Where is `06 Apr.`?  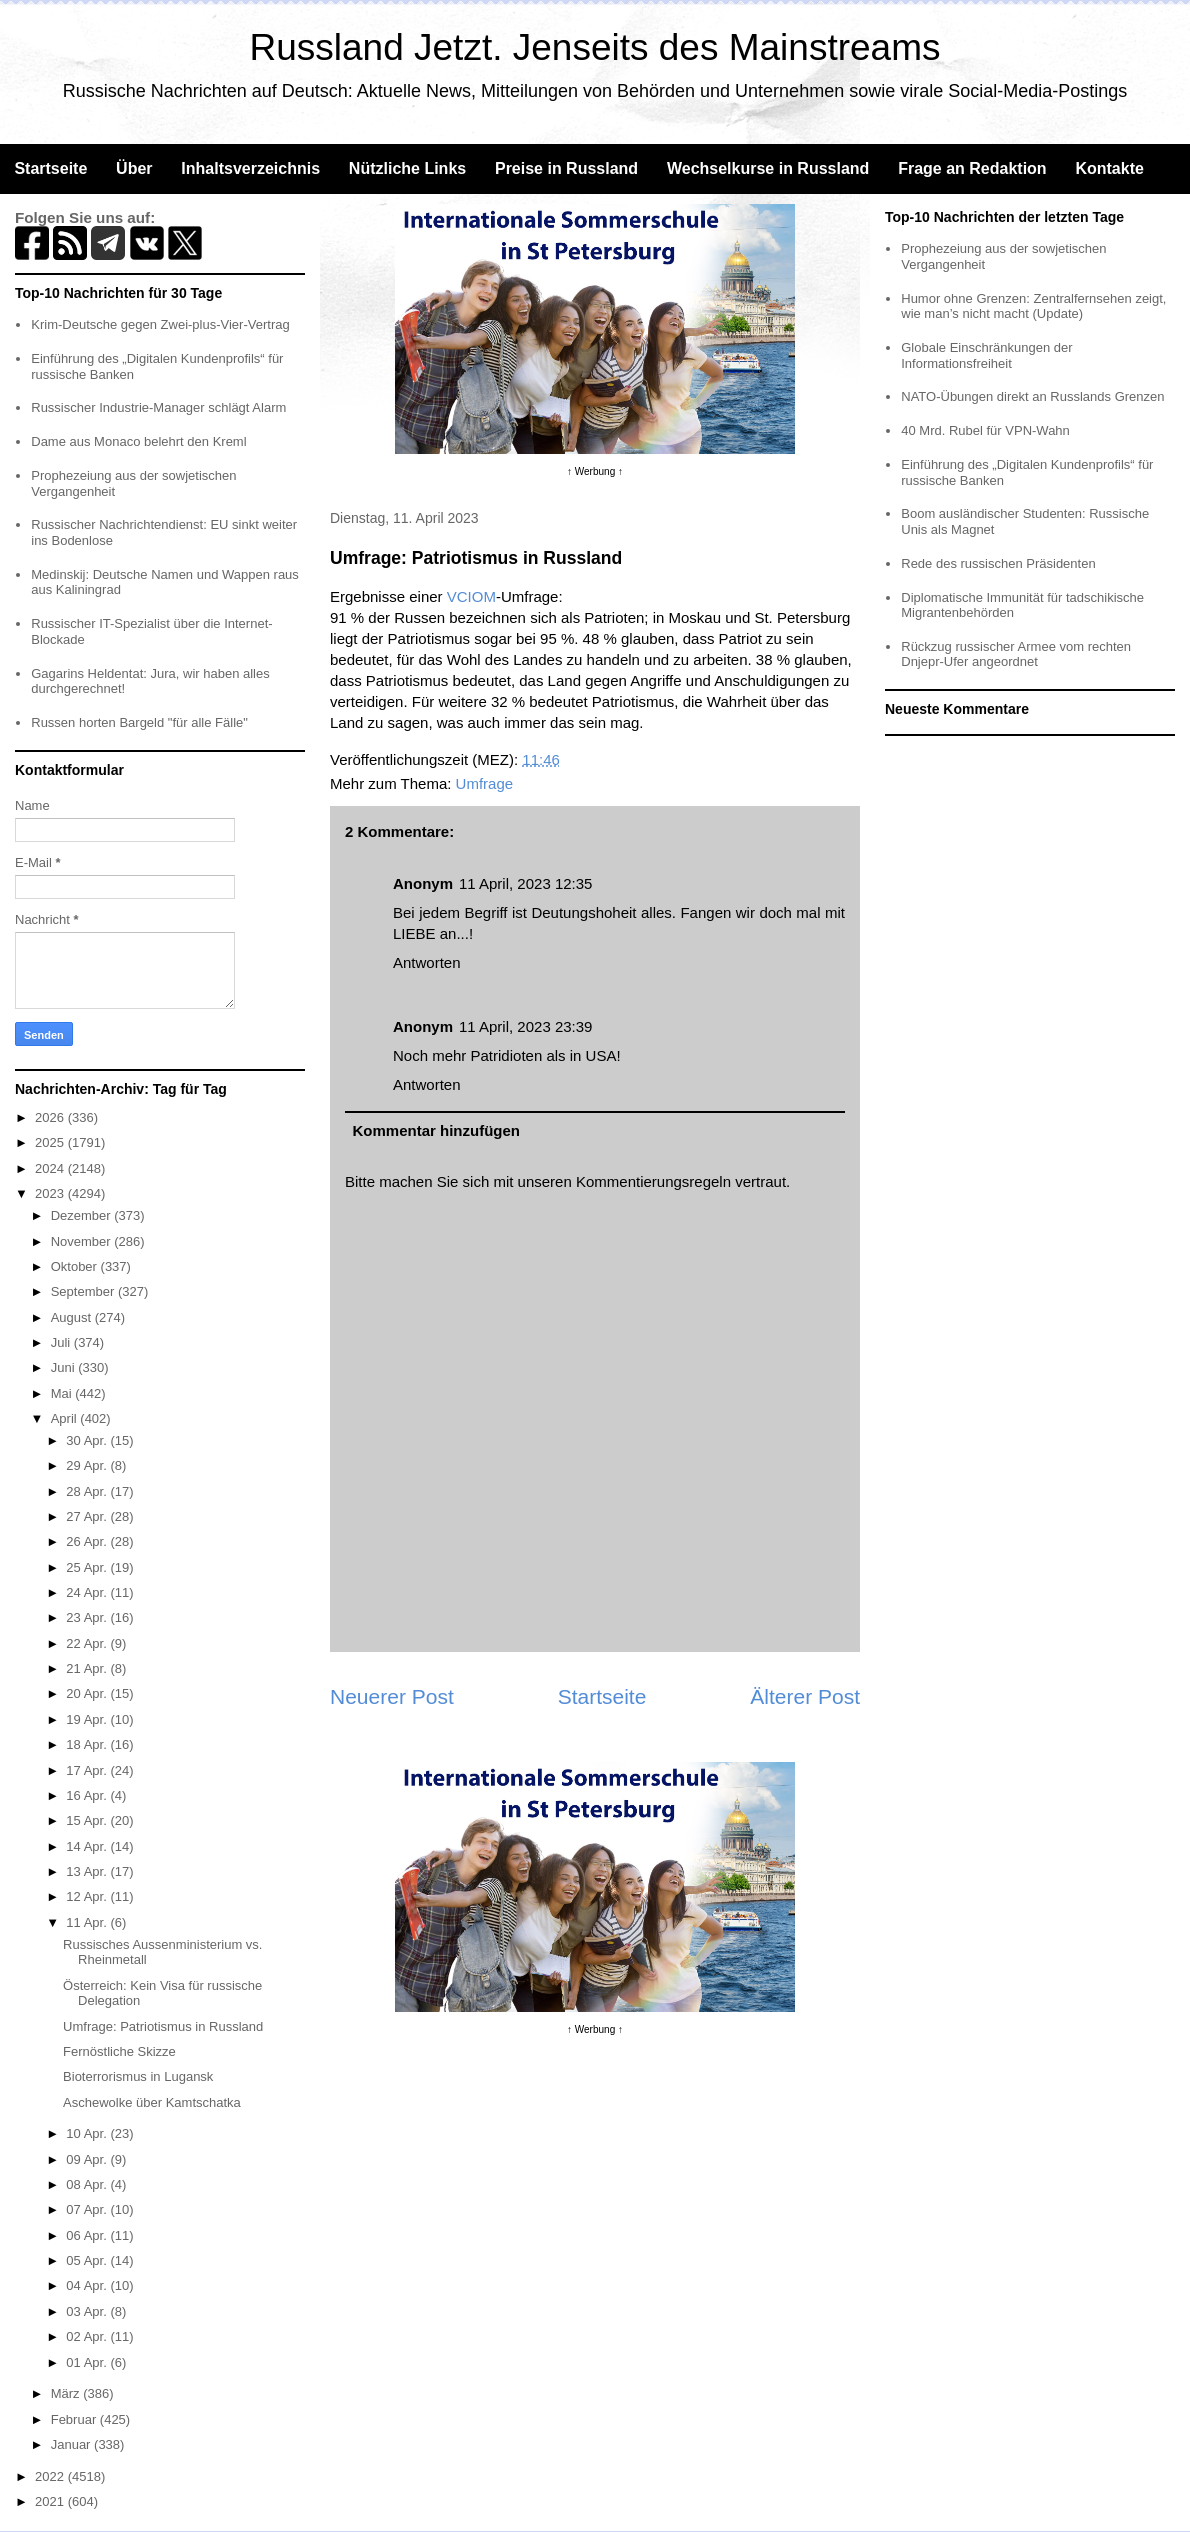 06 Apr. is located at coordinates (88, 2235).